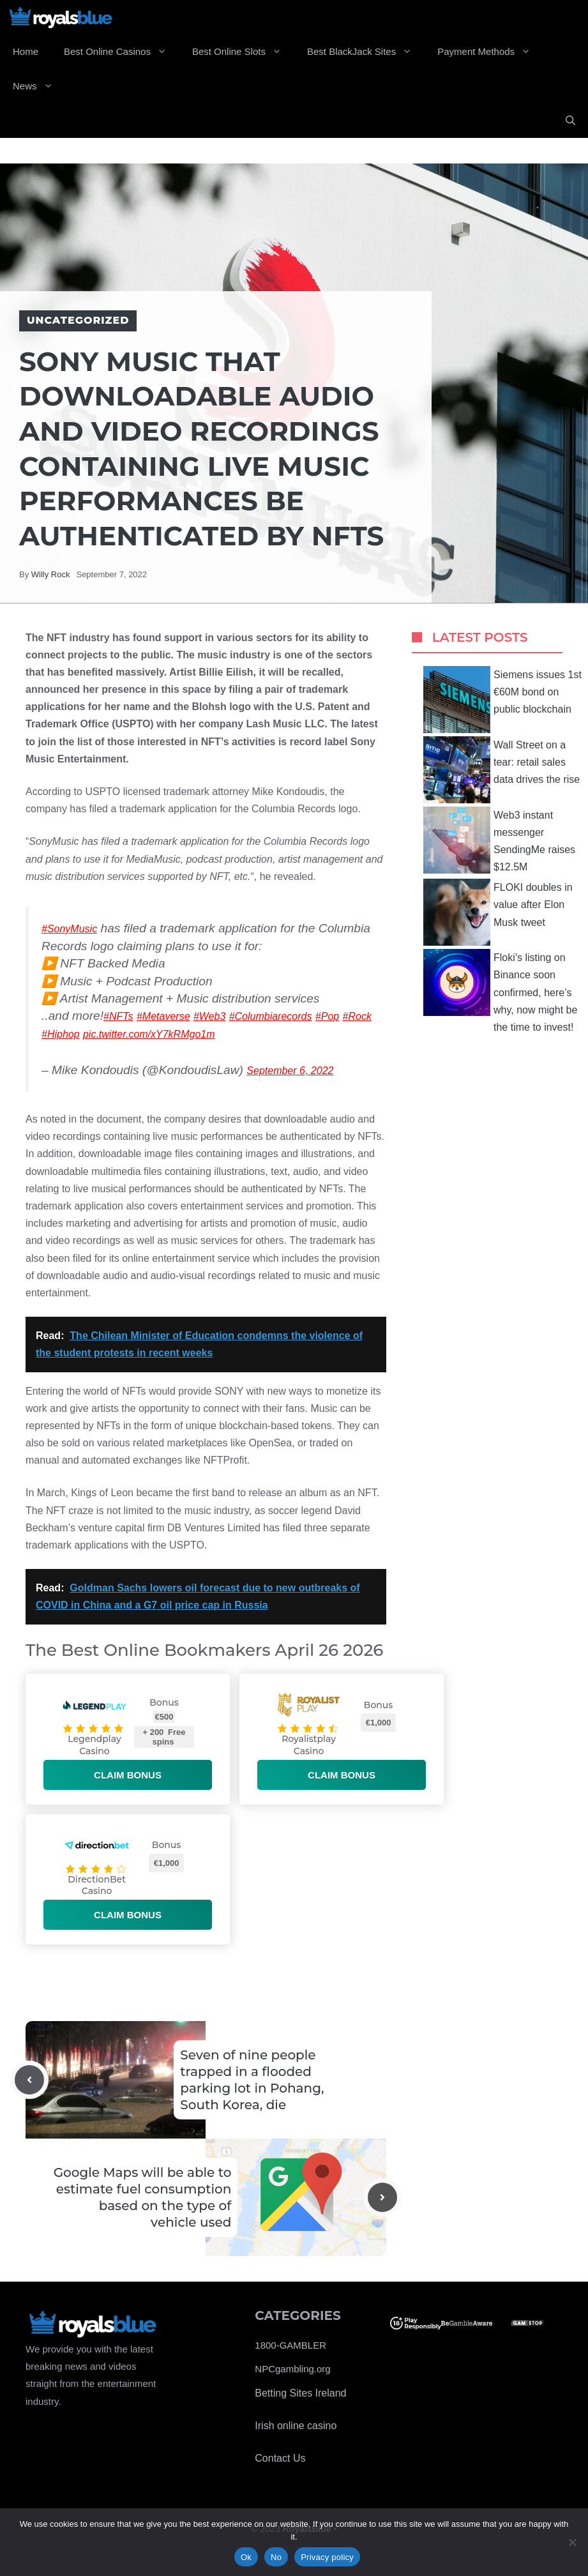 The image size is (588, 2576). What do you see at coordinates (570, 120) in the screenshot?
I see `[Open Search Bar]` at bounding box center [570, 120].